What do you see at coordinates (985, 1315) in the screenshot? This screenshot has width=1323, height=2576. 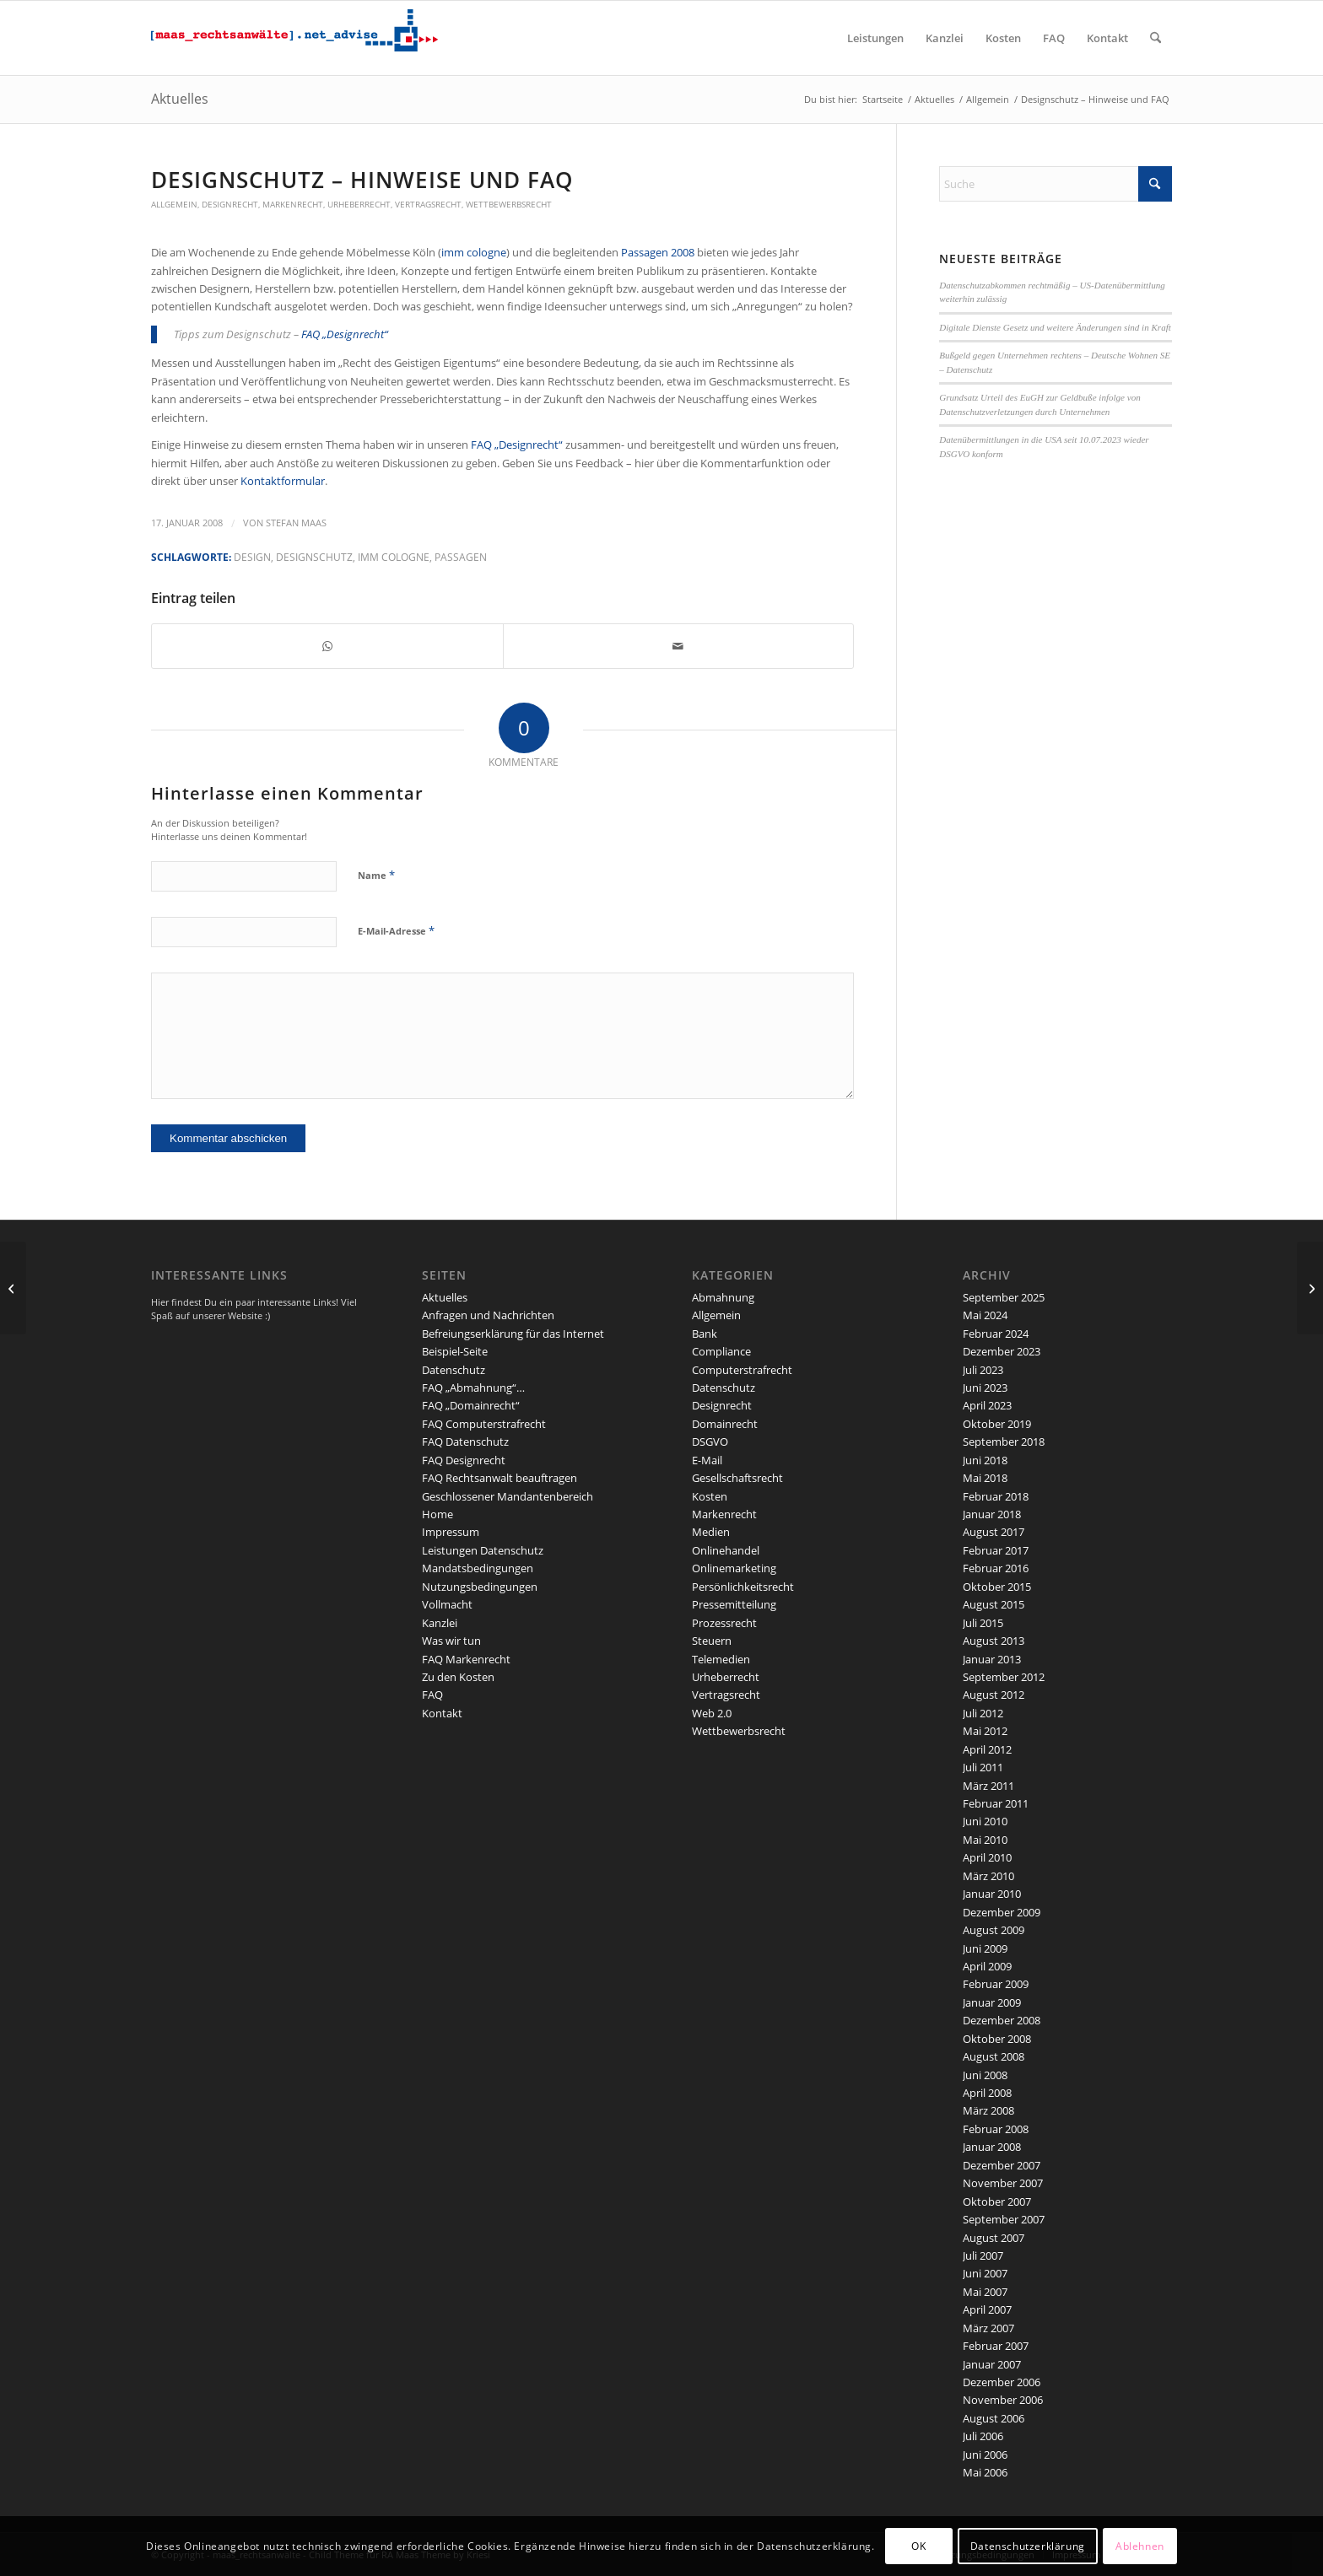 I see `Mai 2024` at bounding box center [985, 1315].